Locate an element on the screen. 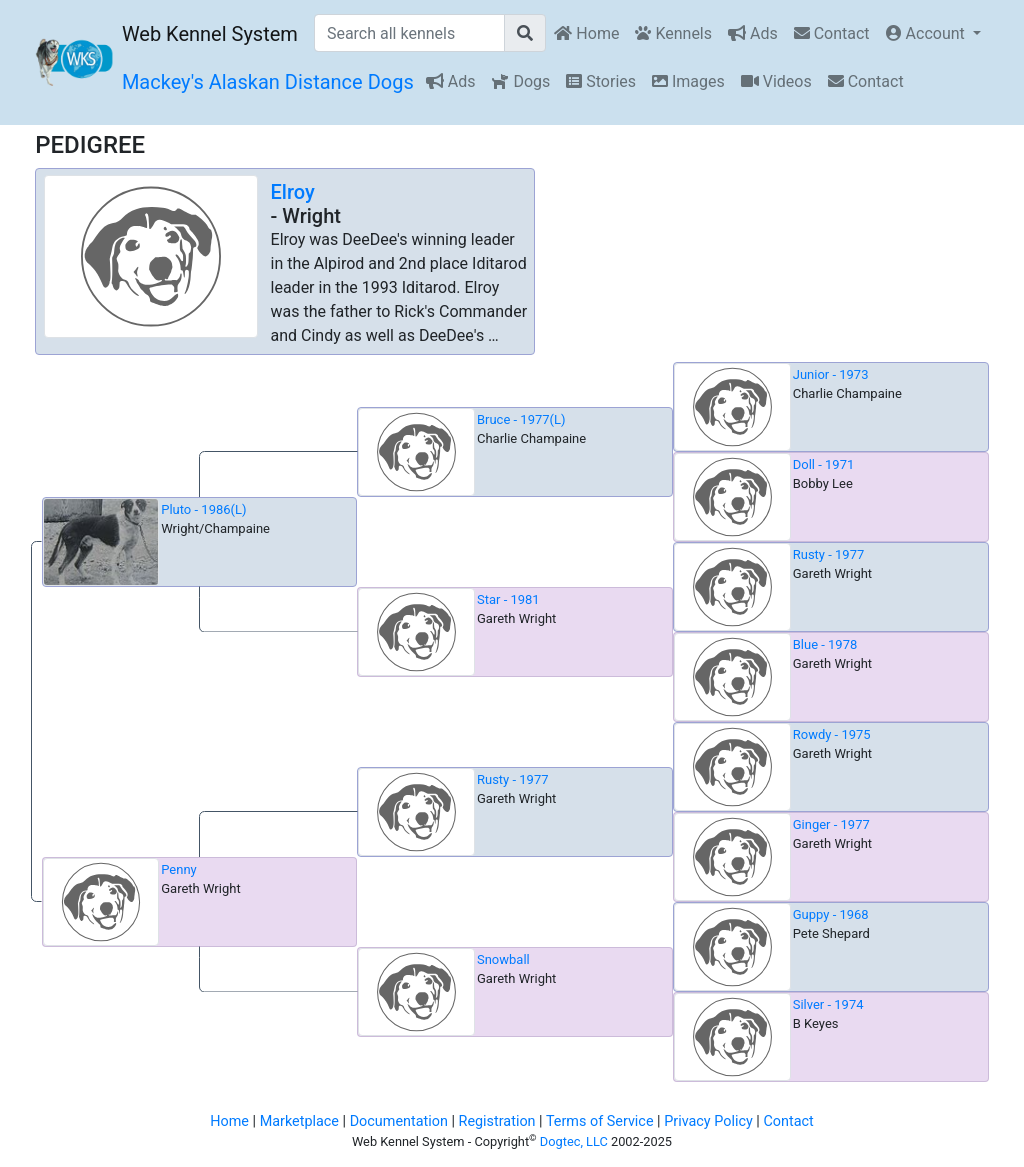  Kennels is located at coordinates (673, 33).